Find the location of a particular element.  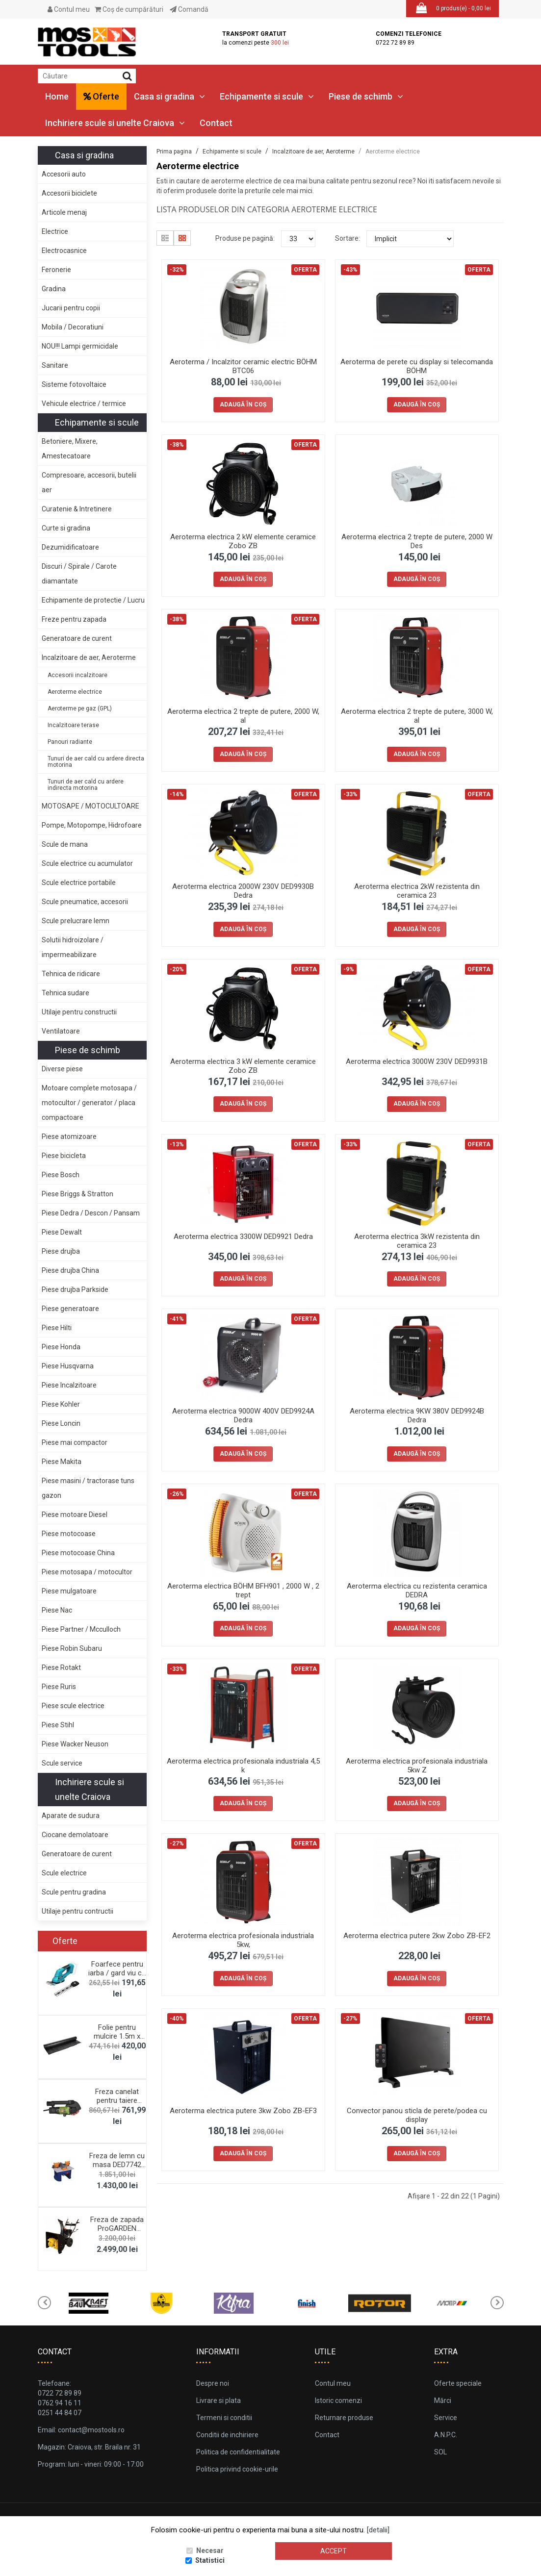

Contact is located at coordinates (216, 123).